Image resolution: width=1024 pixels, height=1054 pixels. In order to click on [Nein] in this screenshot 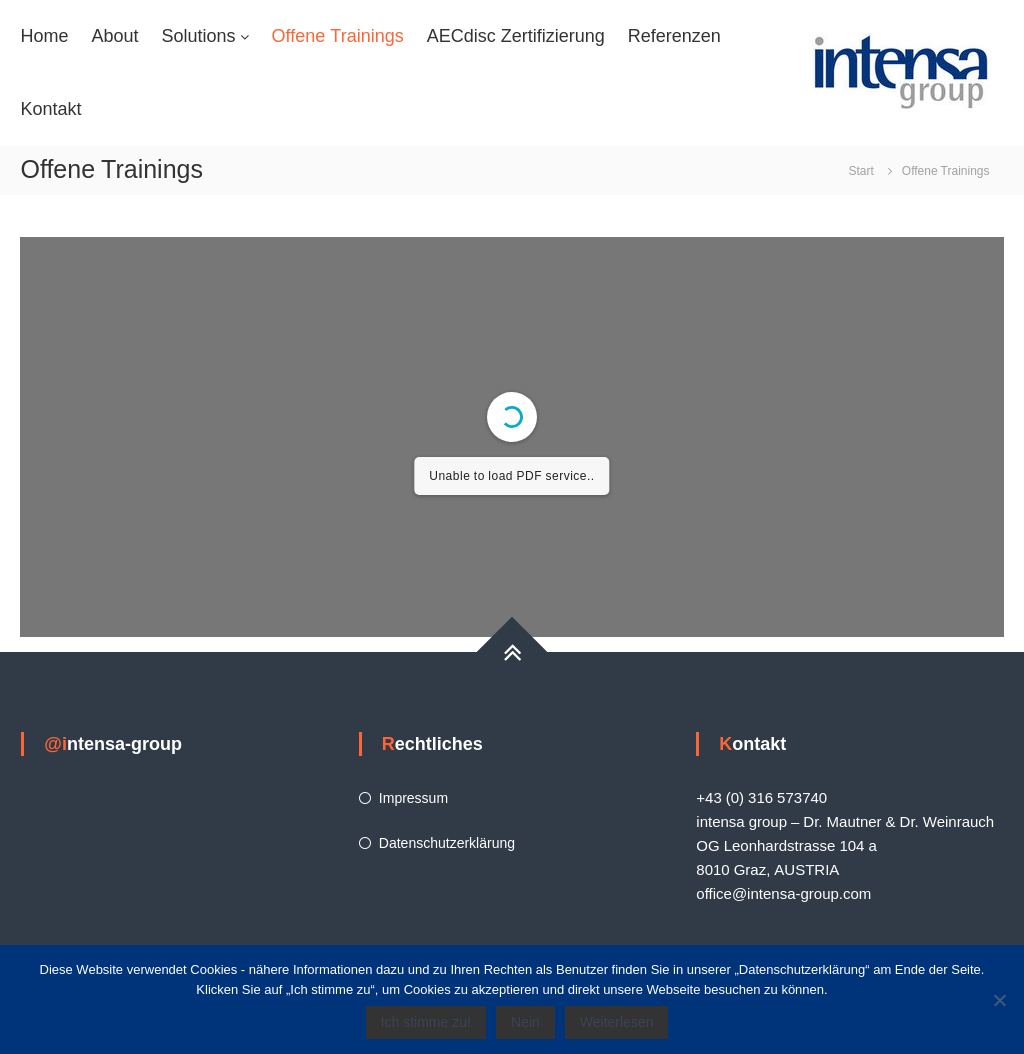, I will do `click(999, 1000)`.